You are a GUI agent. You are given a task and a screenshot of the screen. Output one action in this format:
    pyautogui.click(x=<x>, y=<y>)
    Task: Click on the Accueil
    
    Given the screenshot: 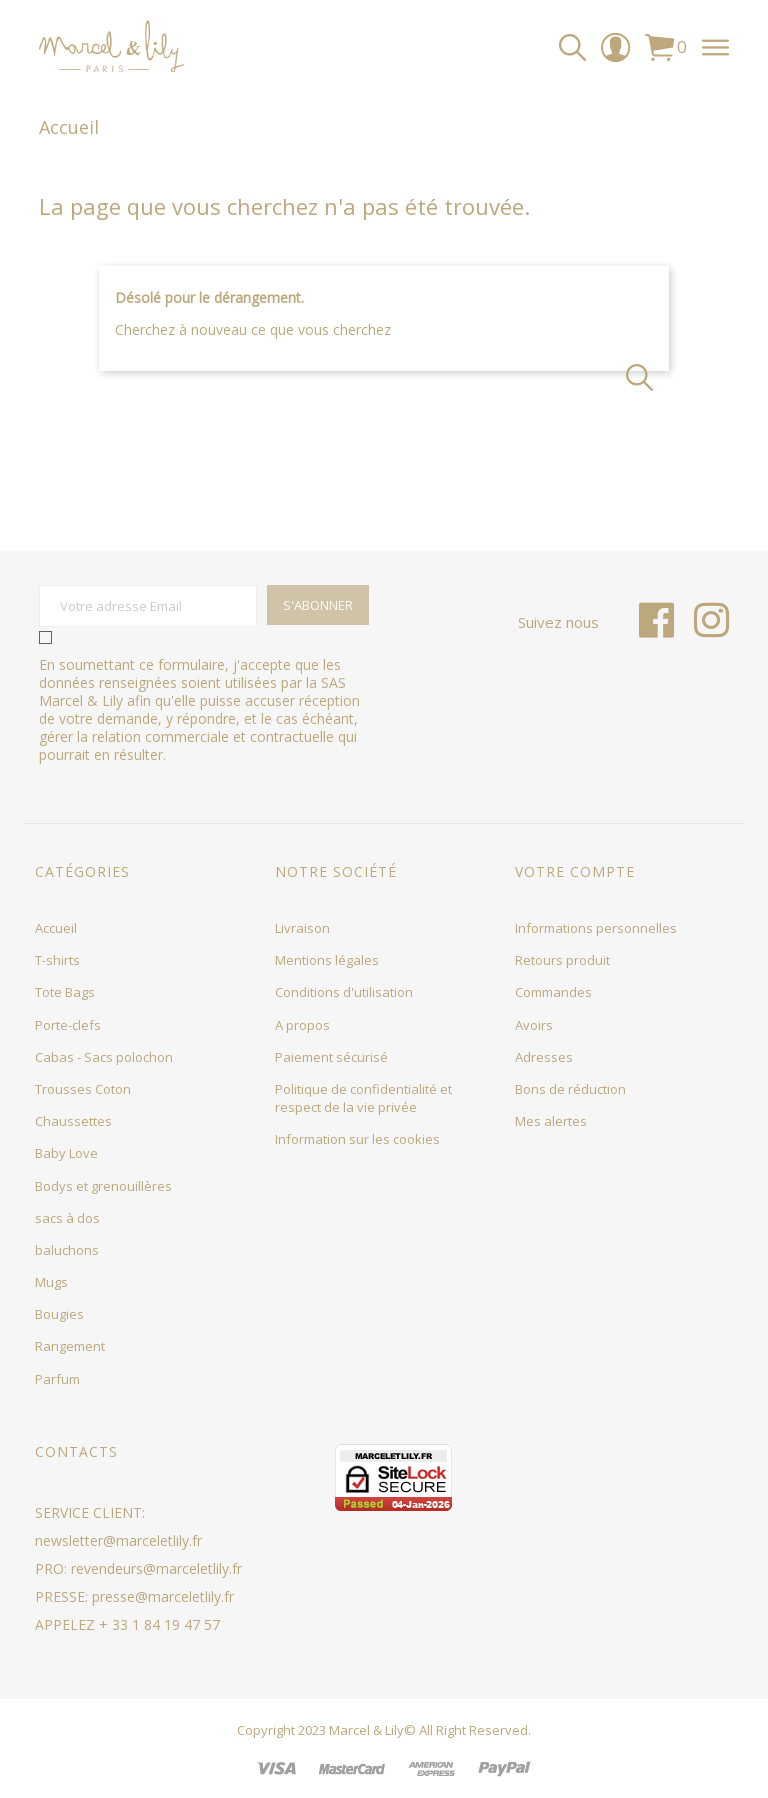 What is the action you would take?
    pyautogui.click(x=56, y=928)
    